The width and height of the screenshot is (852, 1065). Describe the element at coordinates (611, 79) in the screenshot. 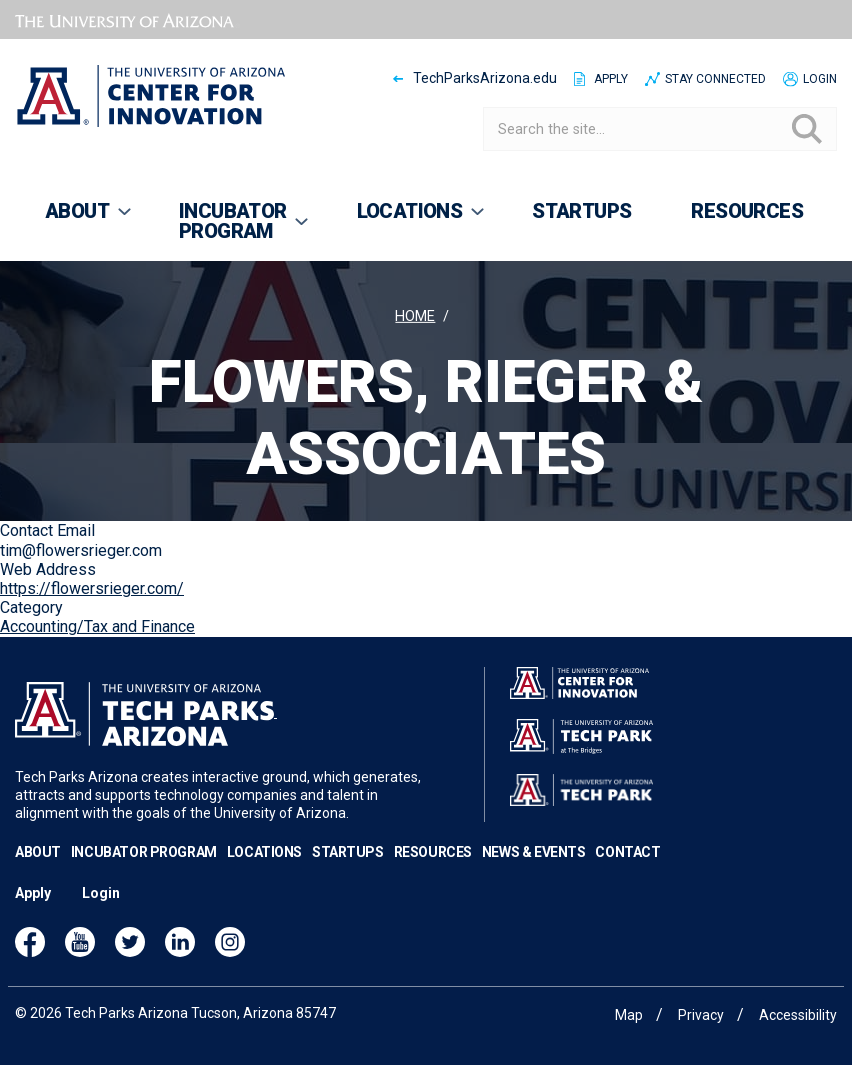

I see `Apply` at that location.